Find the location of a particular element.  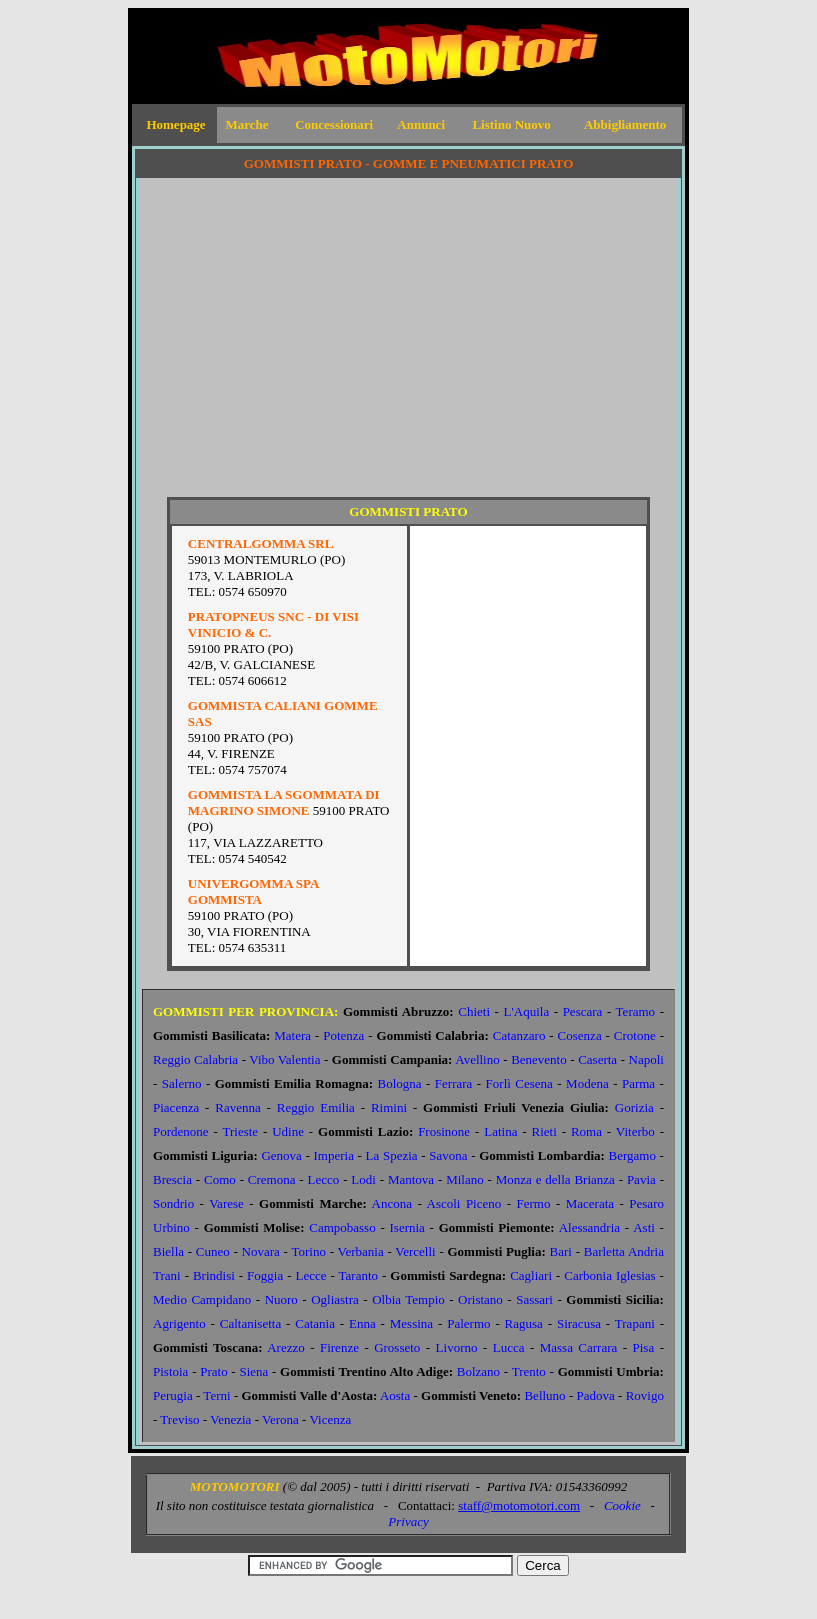

Nuoro is located at coordinates (281, 1299).